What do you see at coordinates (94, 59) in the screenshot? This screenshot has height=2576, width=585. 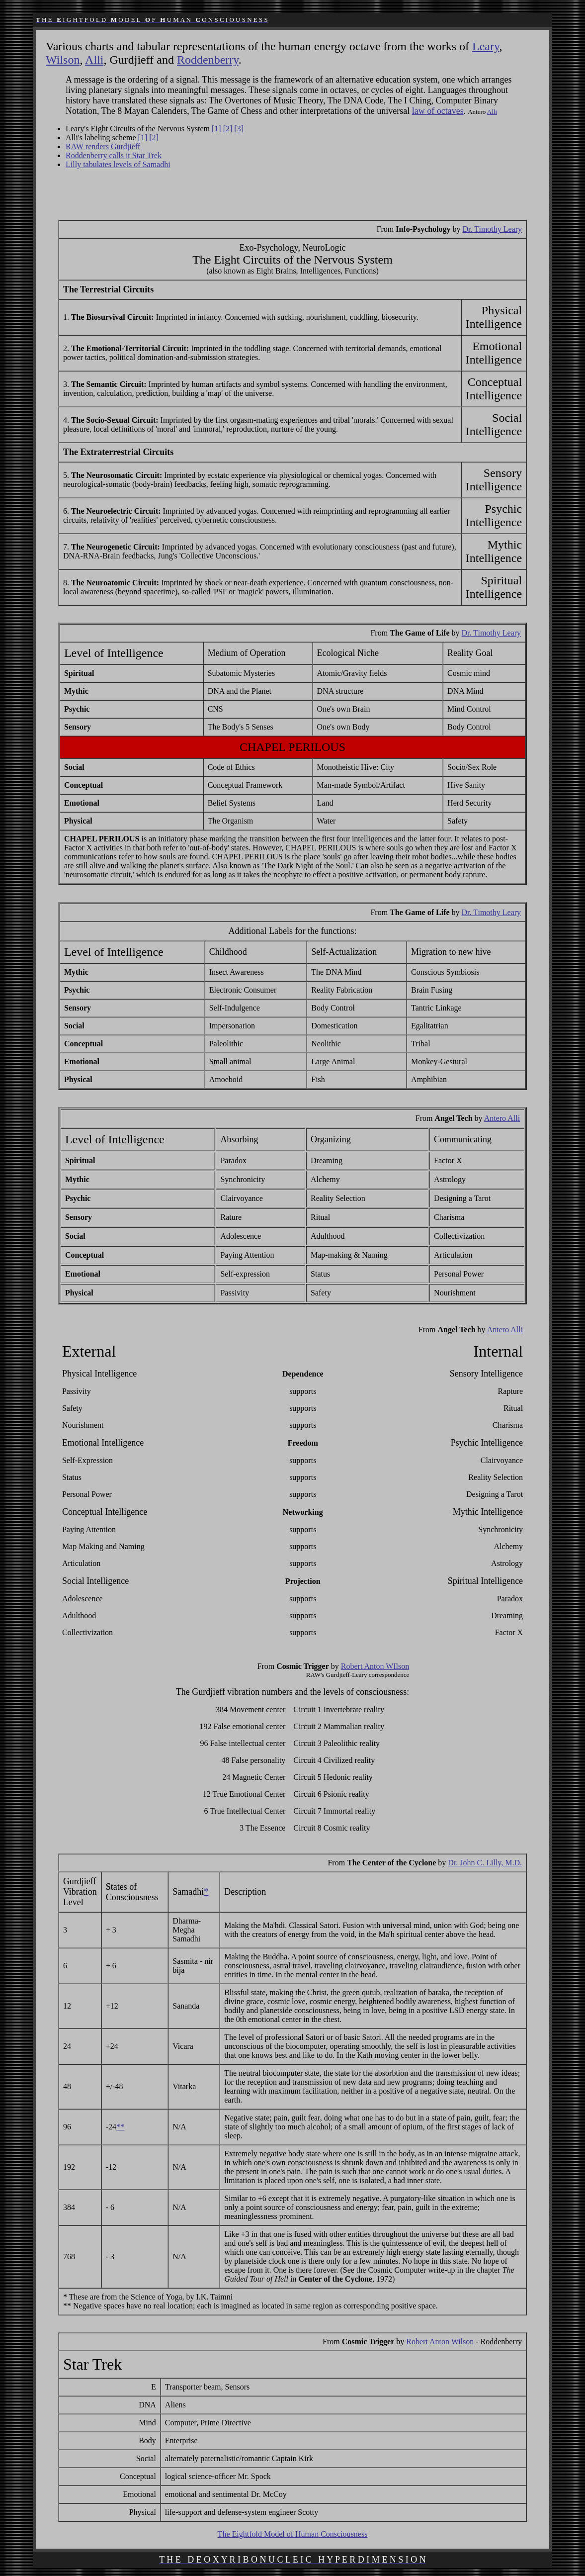 I see `Alli` at bounding box center [94, 59].